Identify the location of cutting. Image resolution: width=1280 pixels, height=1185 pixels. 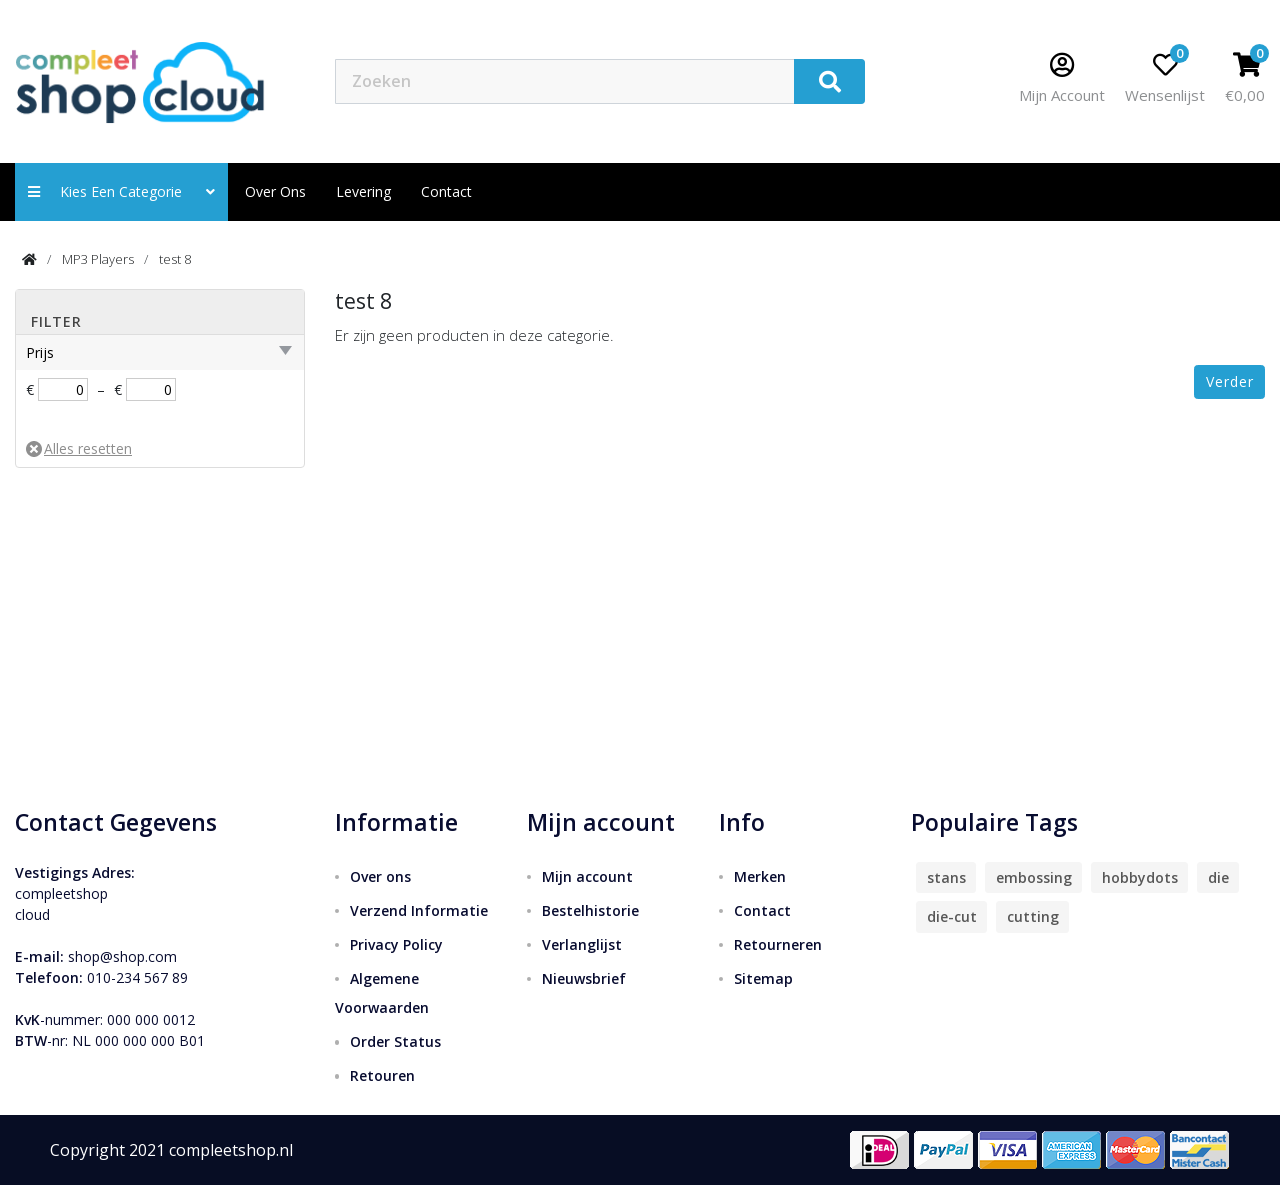
(1033, 916).